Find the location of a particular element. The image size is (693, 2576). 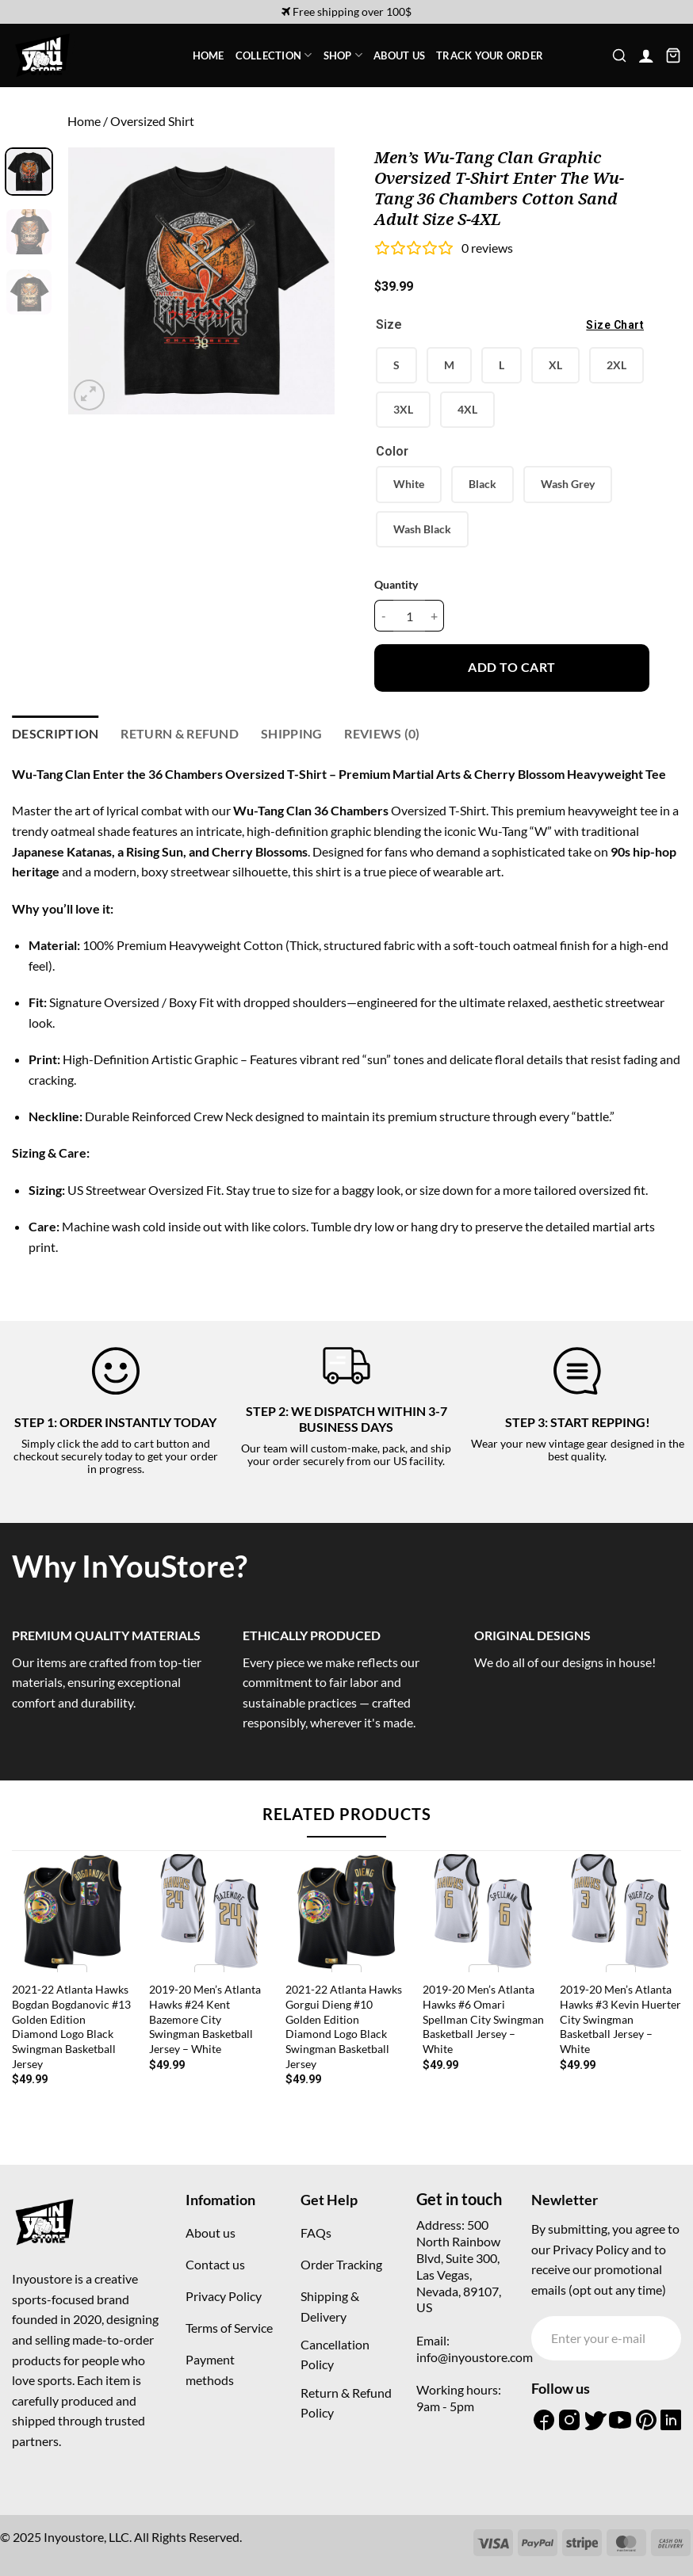

Add to cart is located at coordinates (511, 667).